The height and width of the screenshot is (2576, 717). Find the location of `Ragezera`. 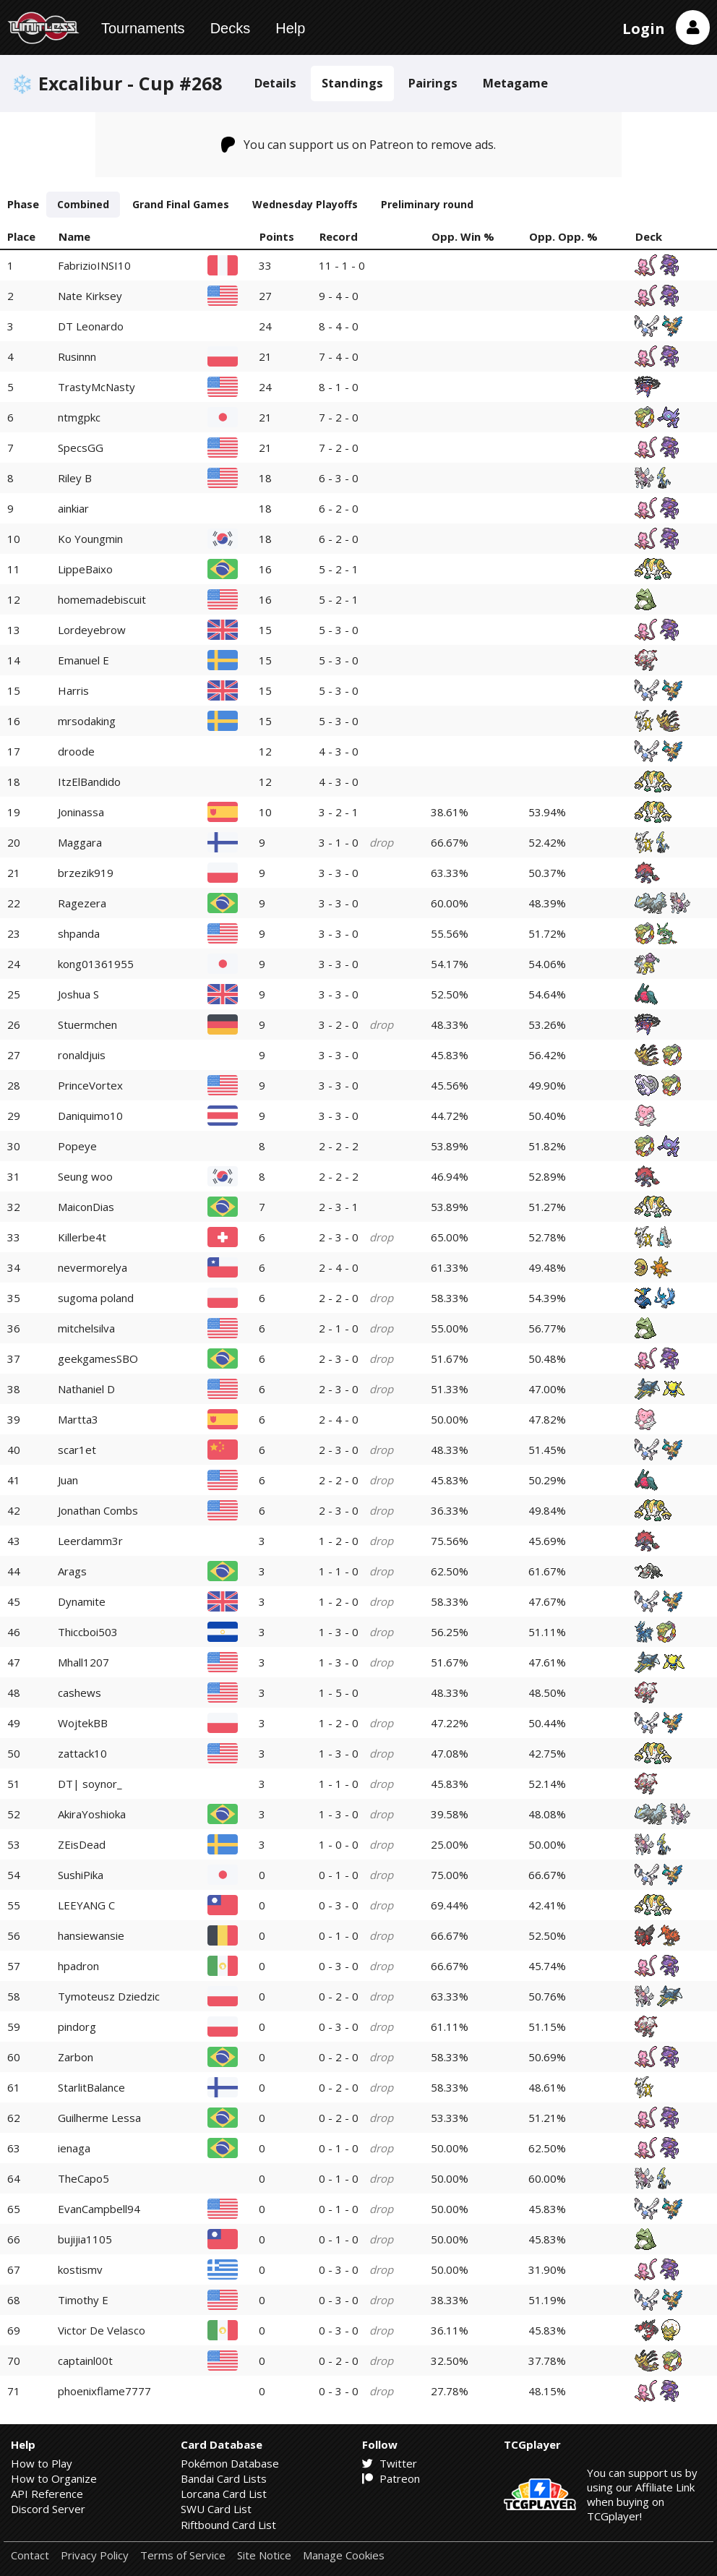

Ragezera is located at coordinates (82, 903).